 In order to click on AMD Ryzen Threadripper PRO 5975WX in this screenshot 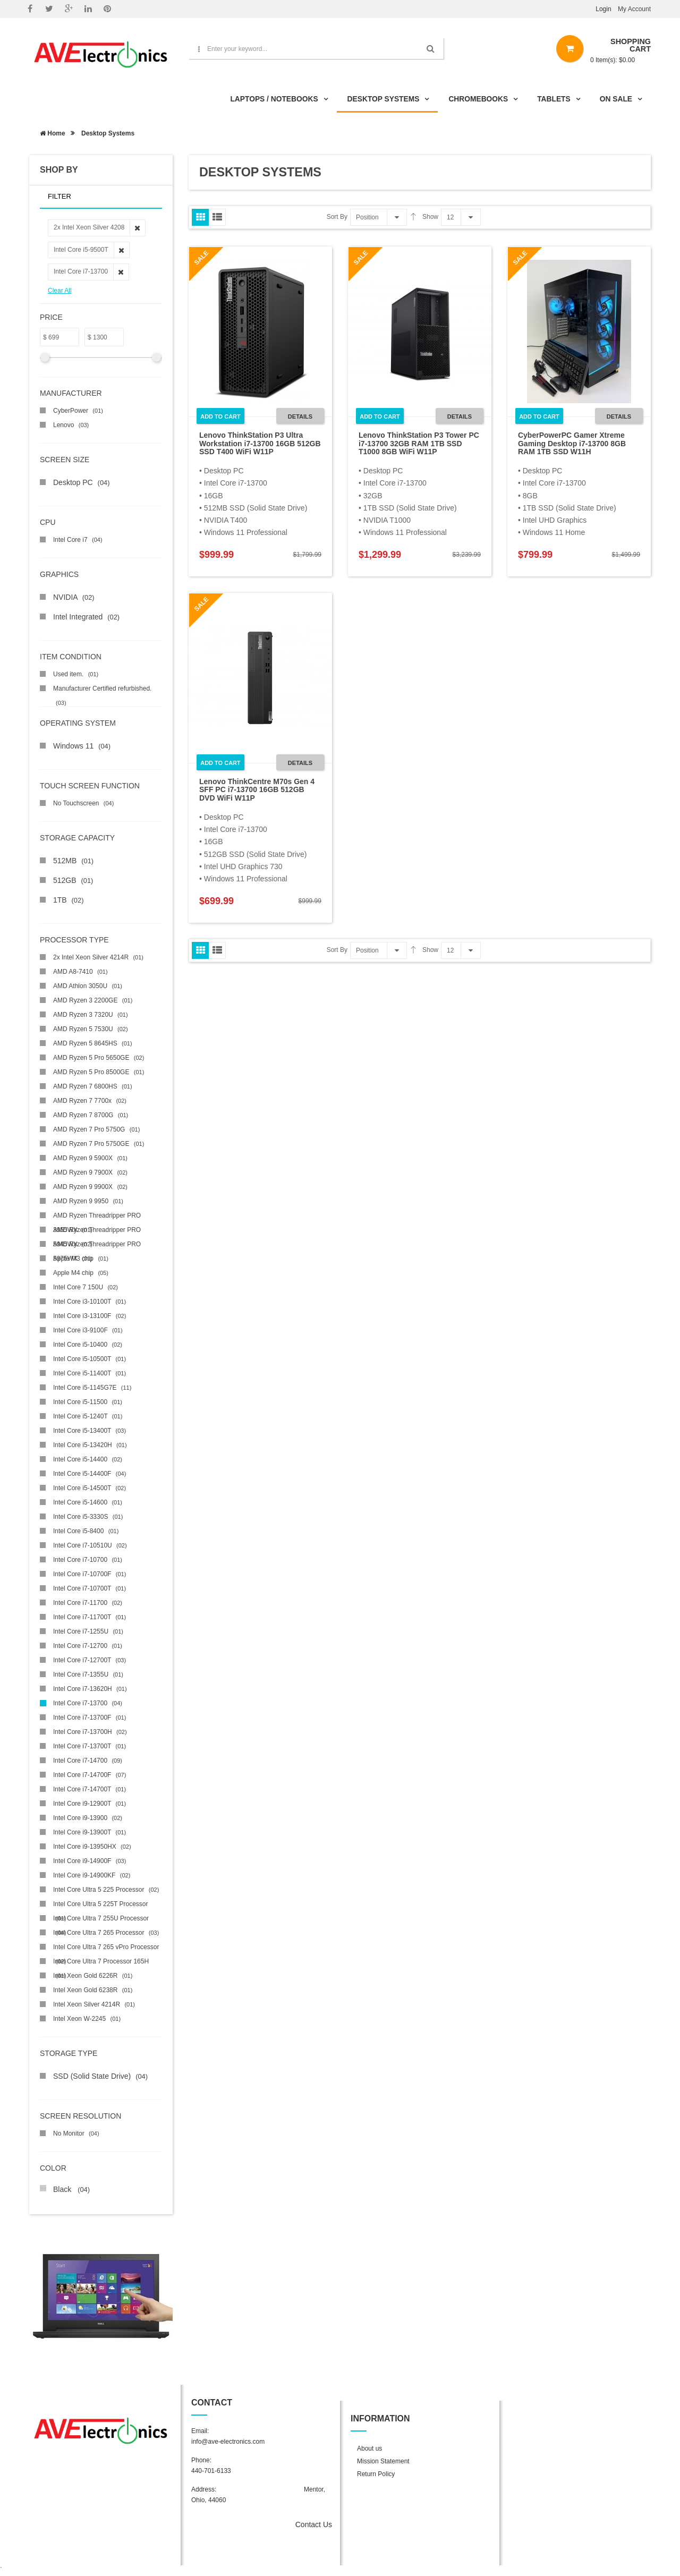, I will do `click(97, 1246)`.